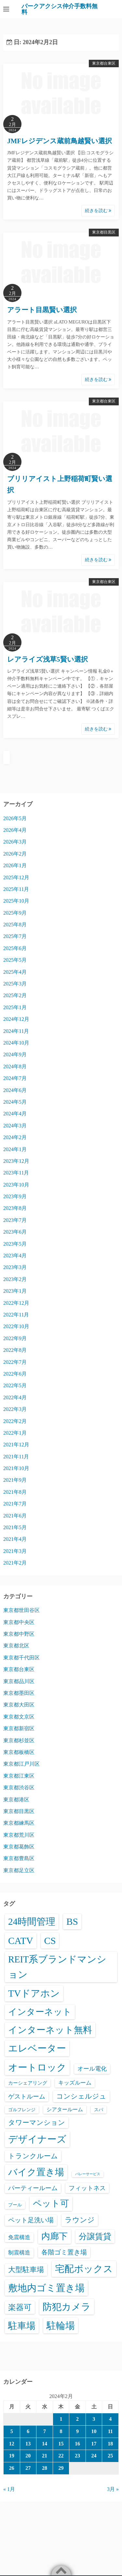 The height and width of the screenshot is (2576, 122). What do you see at coordinates (110, 2455) in the screenshot?
I see `25 [2024年2月25日 に投稿を公開]` at bounding box center [110, 2455].